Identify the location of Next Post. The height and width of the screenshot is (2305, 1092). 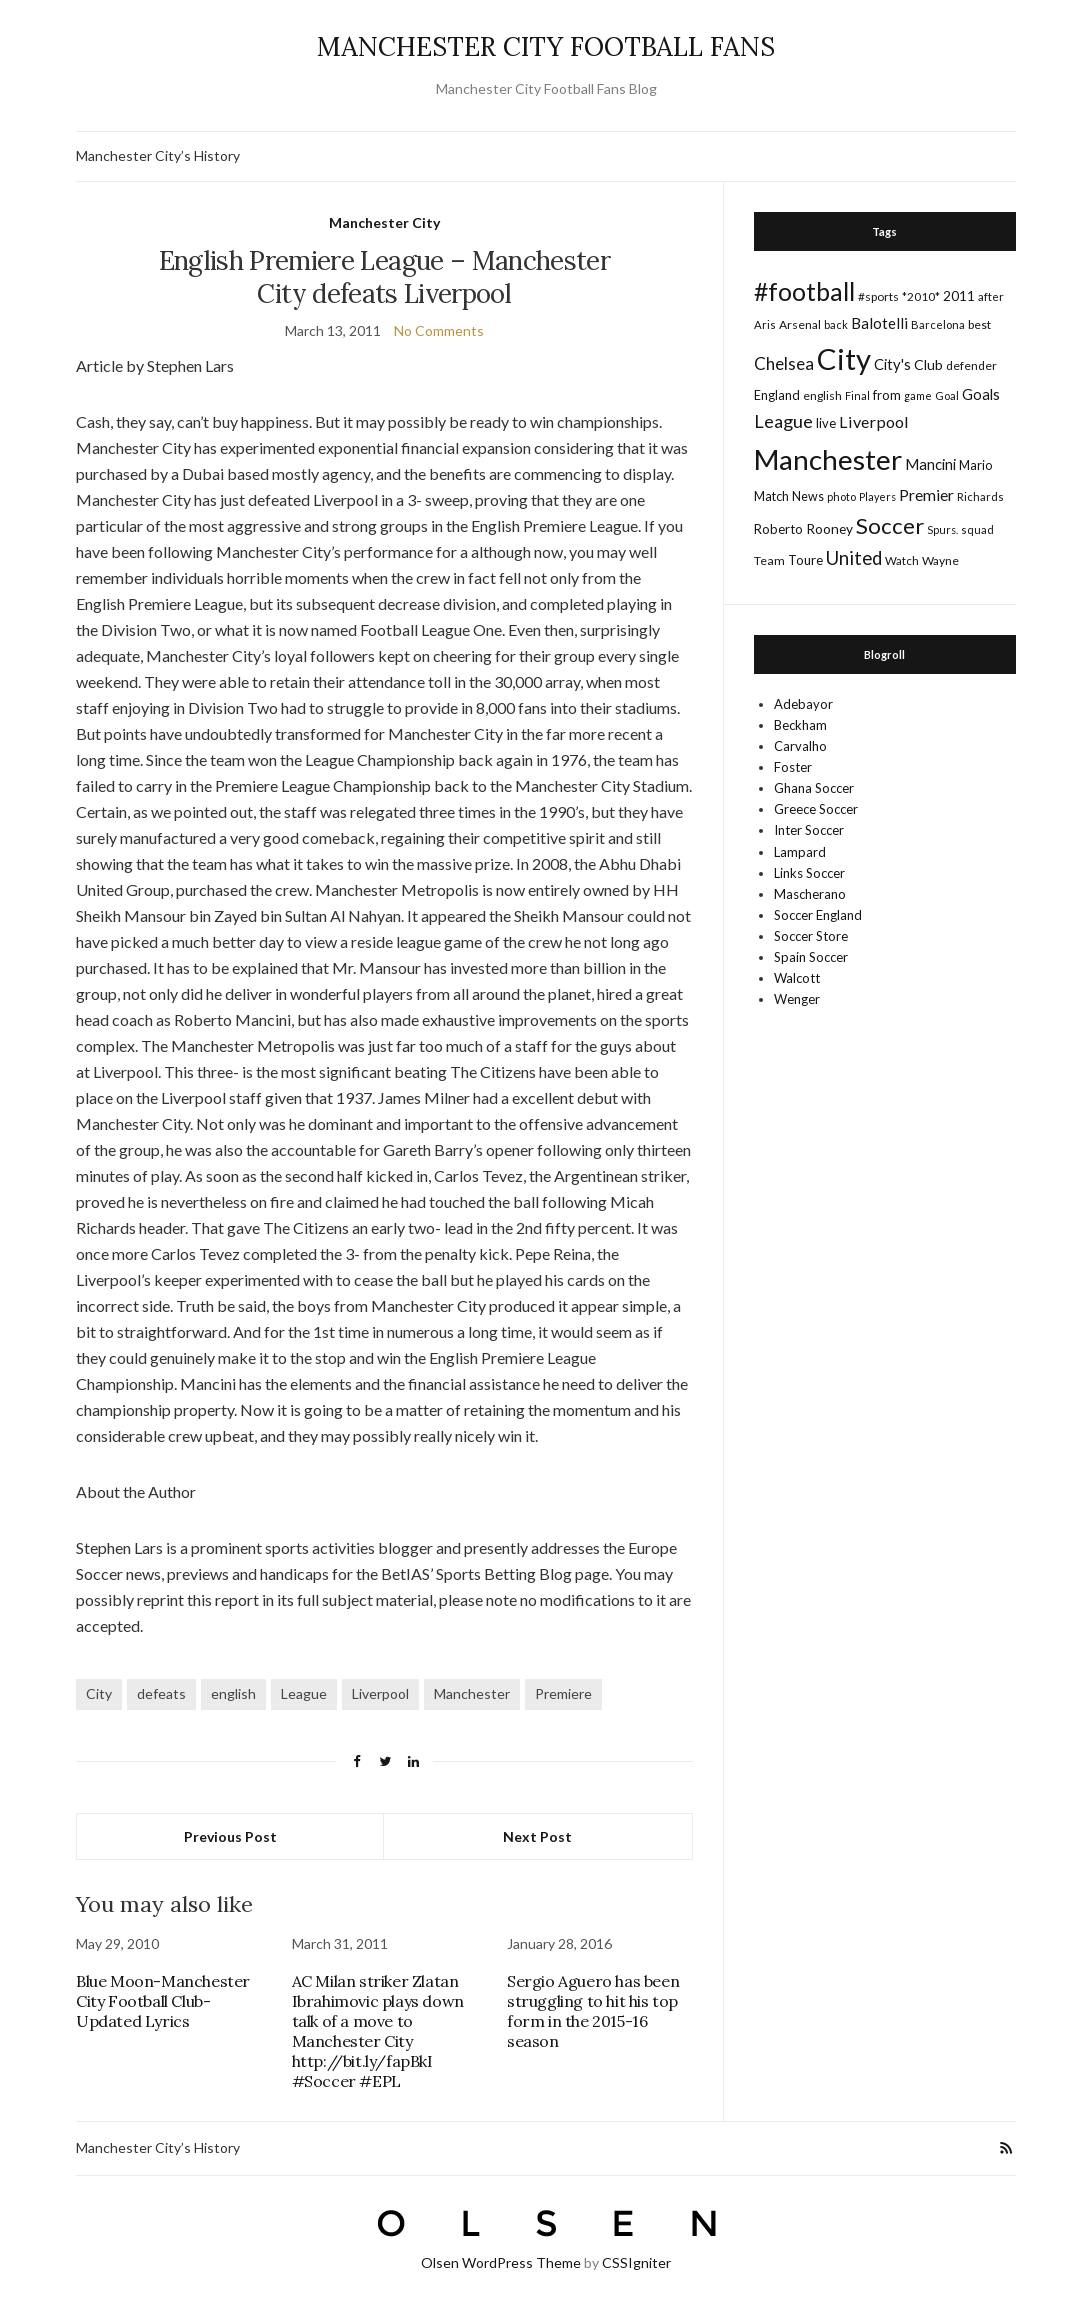
(537, 1836).